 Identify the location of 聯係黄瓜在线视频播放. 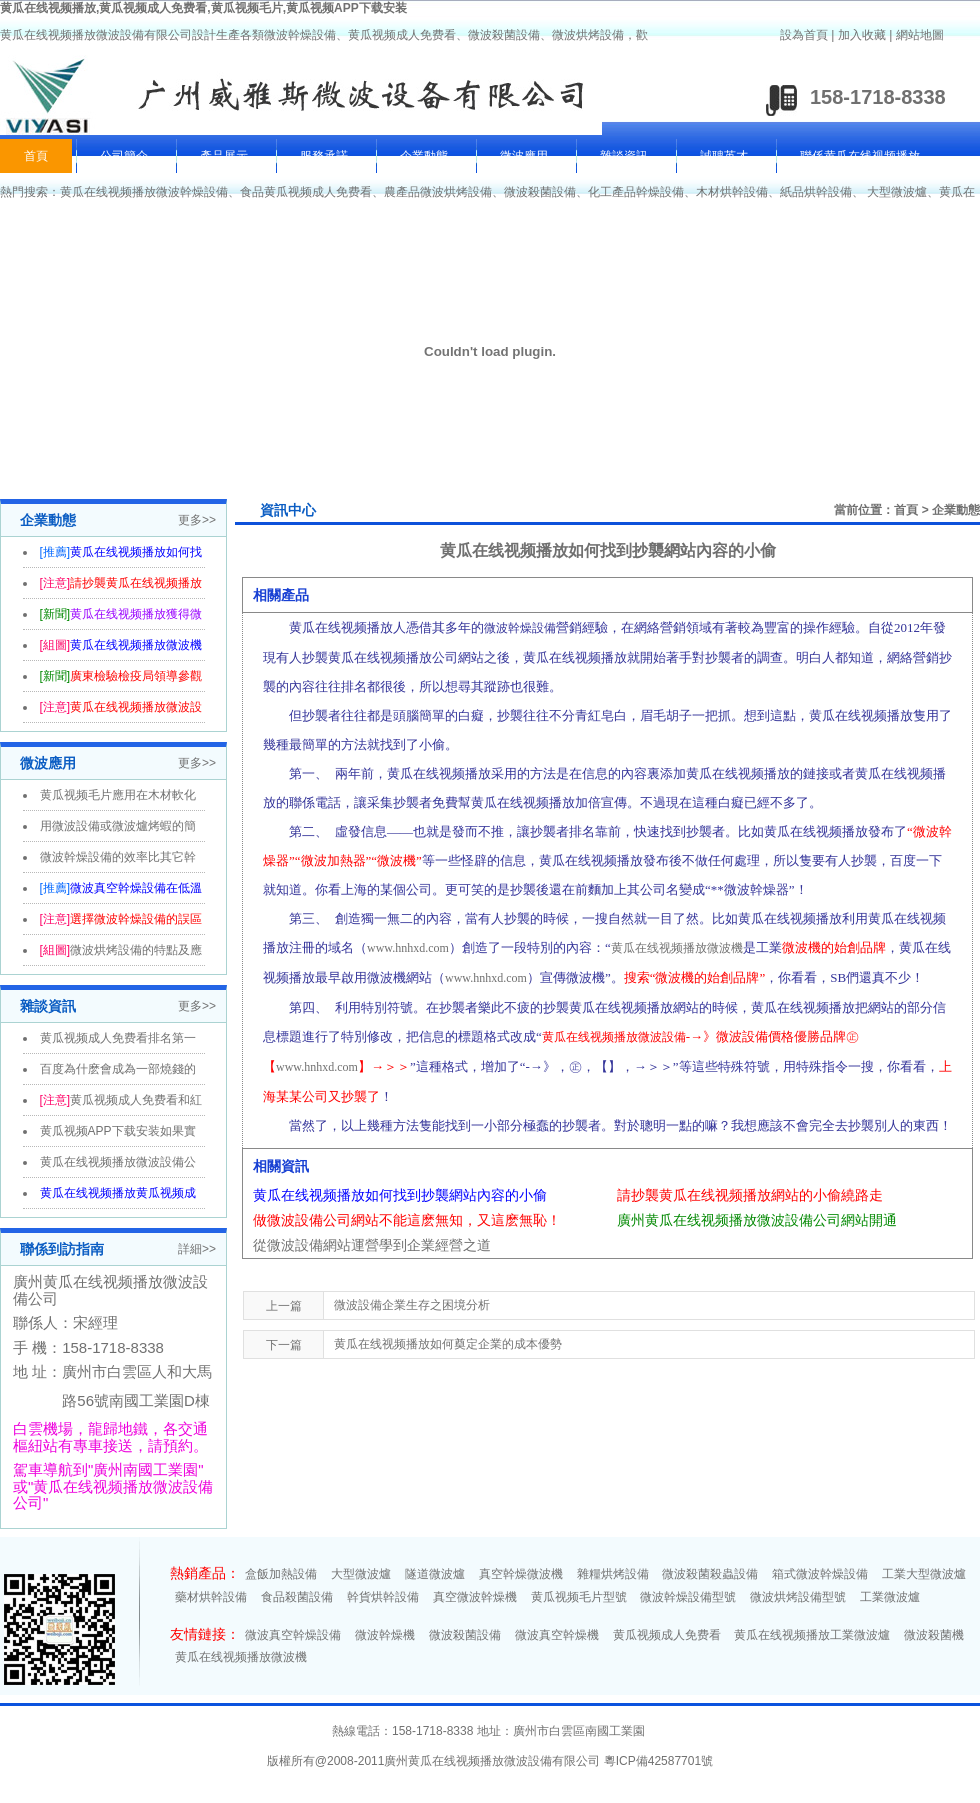
(860, 156).